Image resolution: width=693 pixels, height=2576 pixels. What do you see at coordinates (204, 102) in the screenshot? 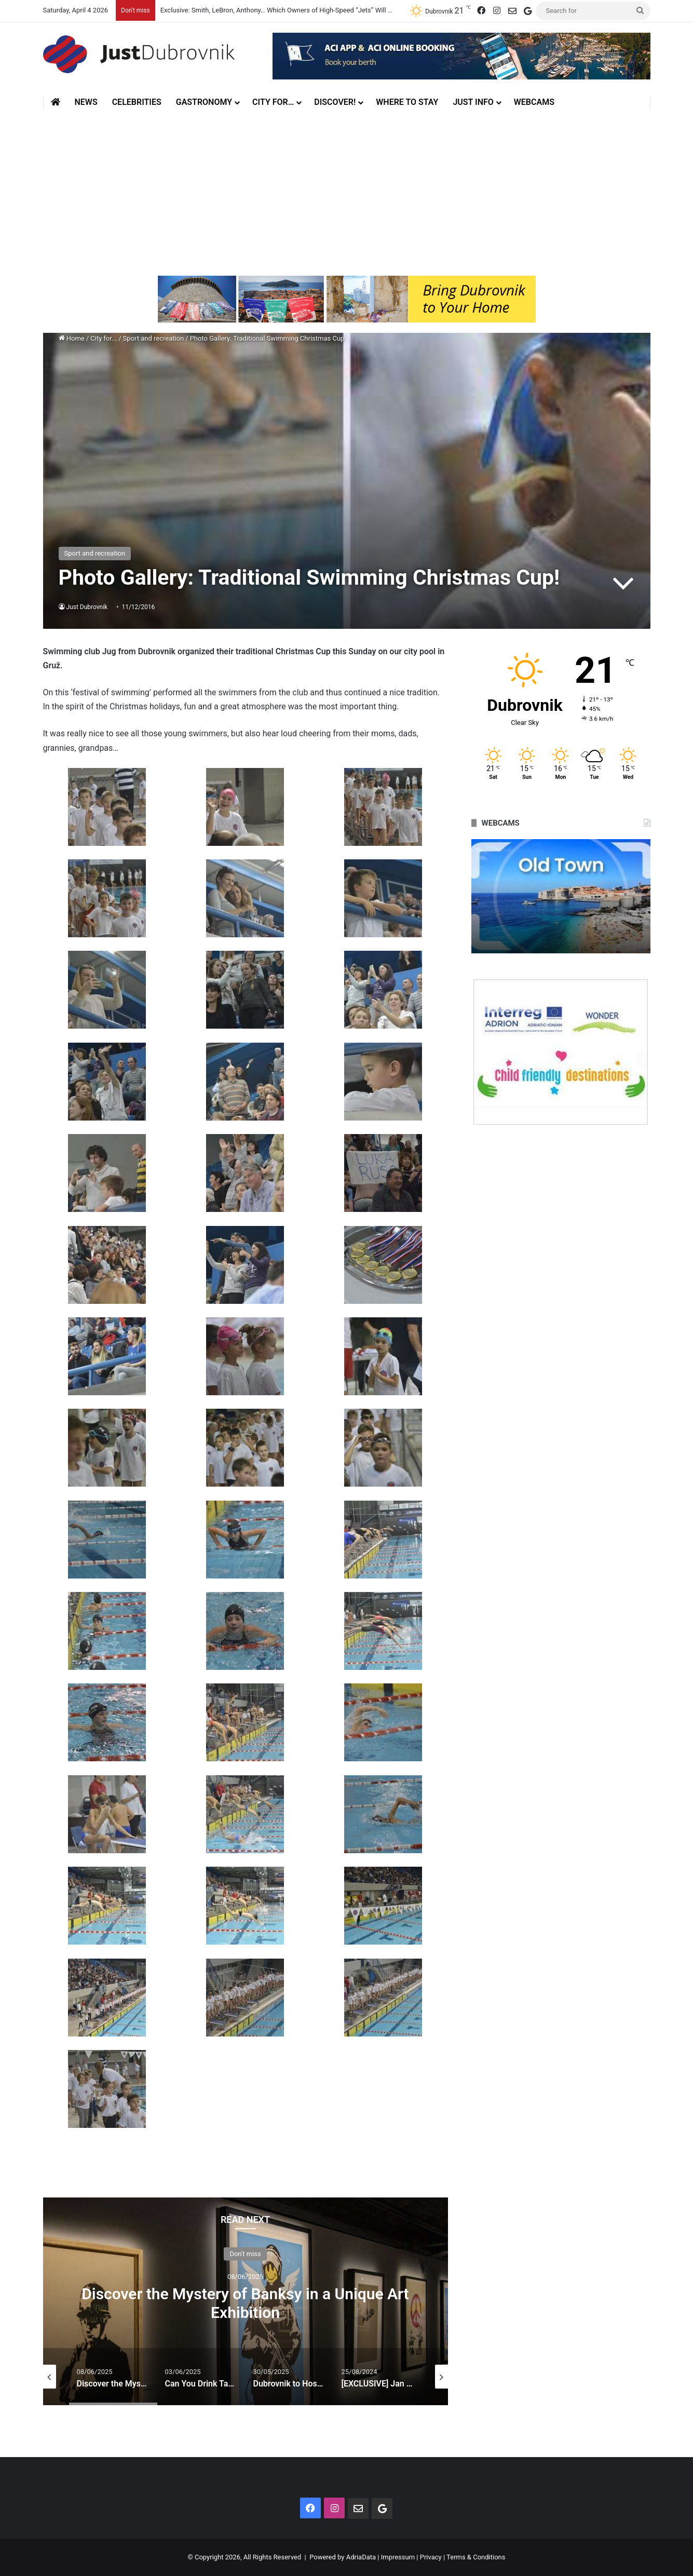
I see `Gastronomy` at bounding box center [204, 102].